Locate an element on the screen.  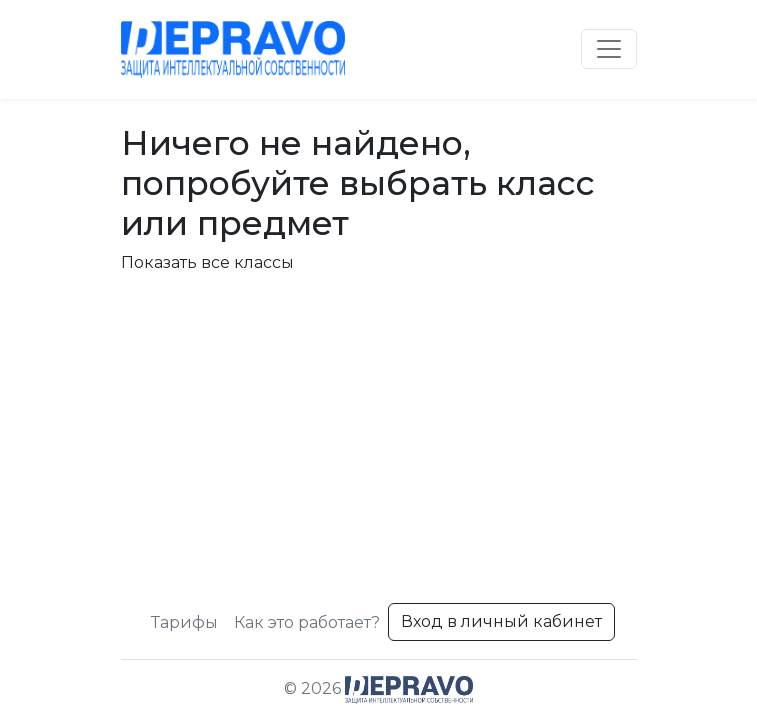
Как это работает? is located at coordinates (307, 622).